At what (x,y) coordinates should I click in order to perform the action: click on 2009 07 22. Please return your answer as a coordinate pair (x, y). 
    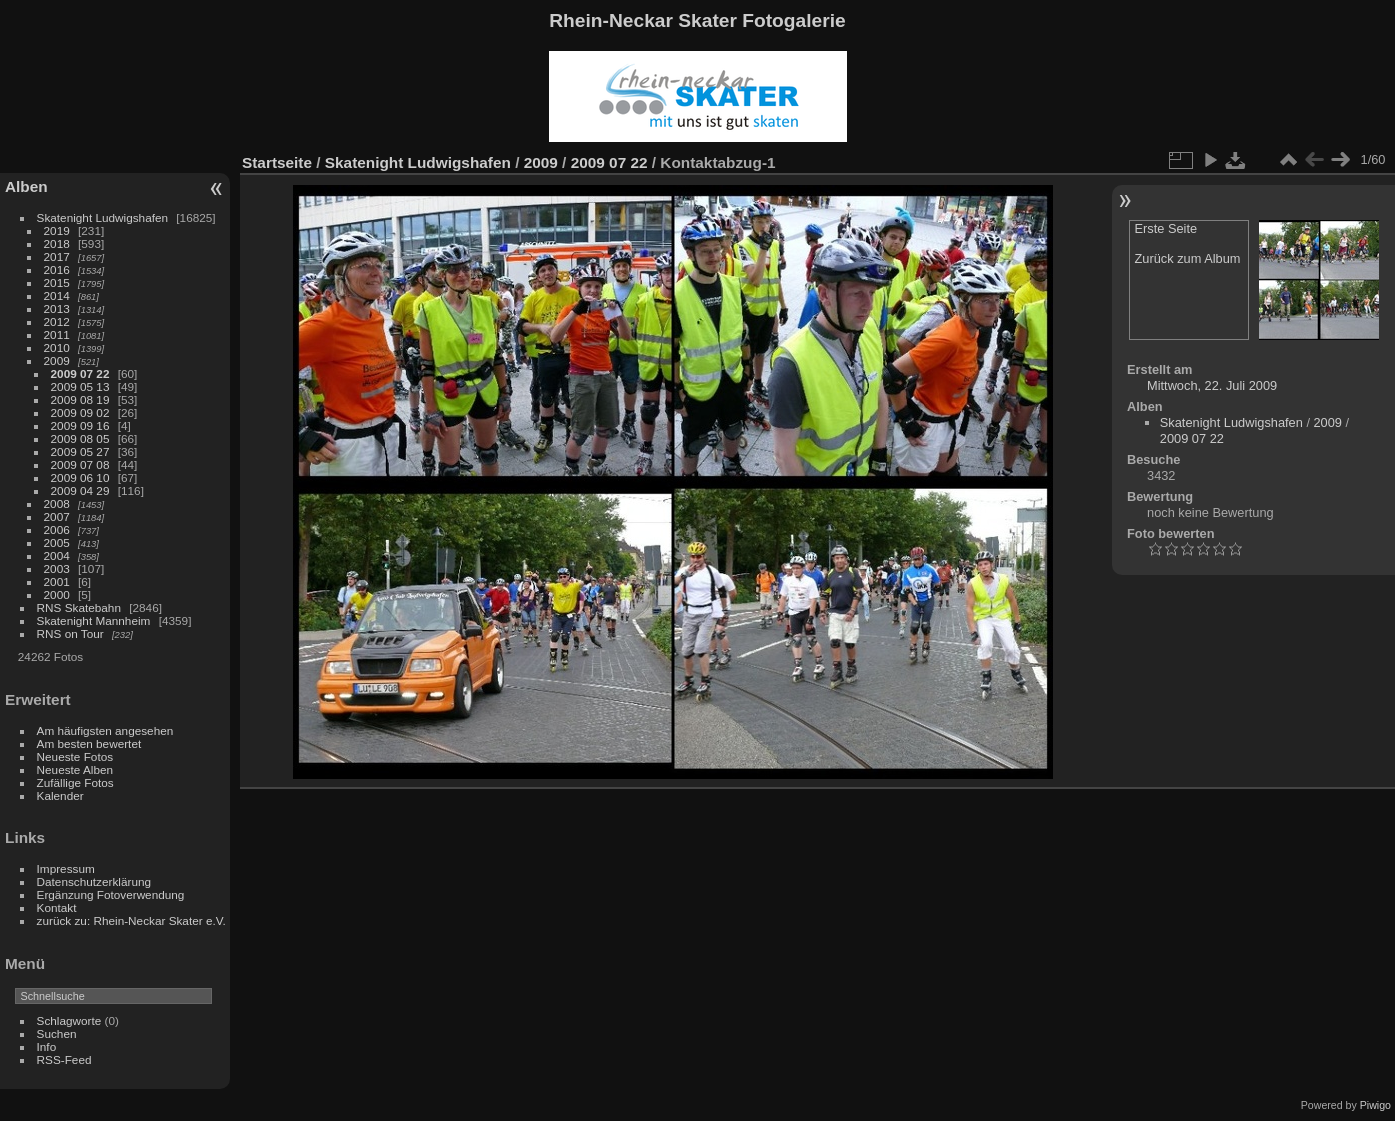
    Looking at the image, I should click on (80, 373).